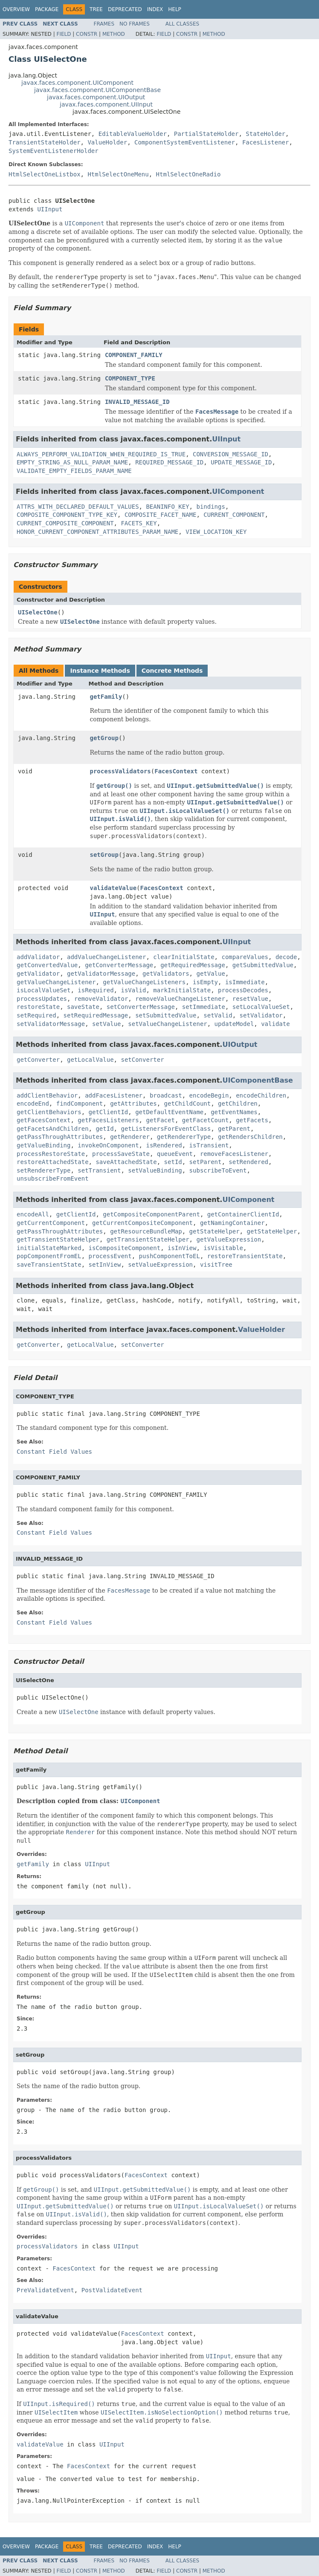 The height and width of the screenshot is (2576, 319). What do you see at coordinates (155, 9) in the screenshot?
I see `Index` at bounding box center [155, 9].